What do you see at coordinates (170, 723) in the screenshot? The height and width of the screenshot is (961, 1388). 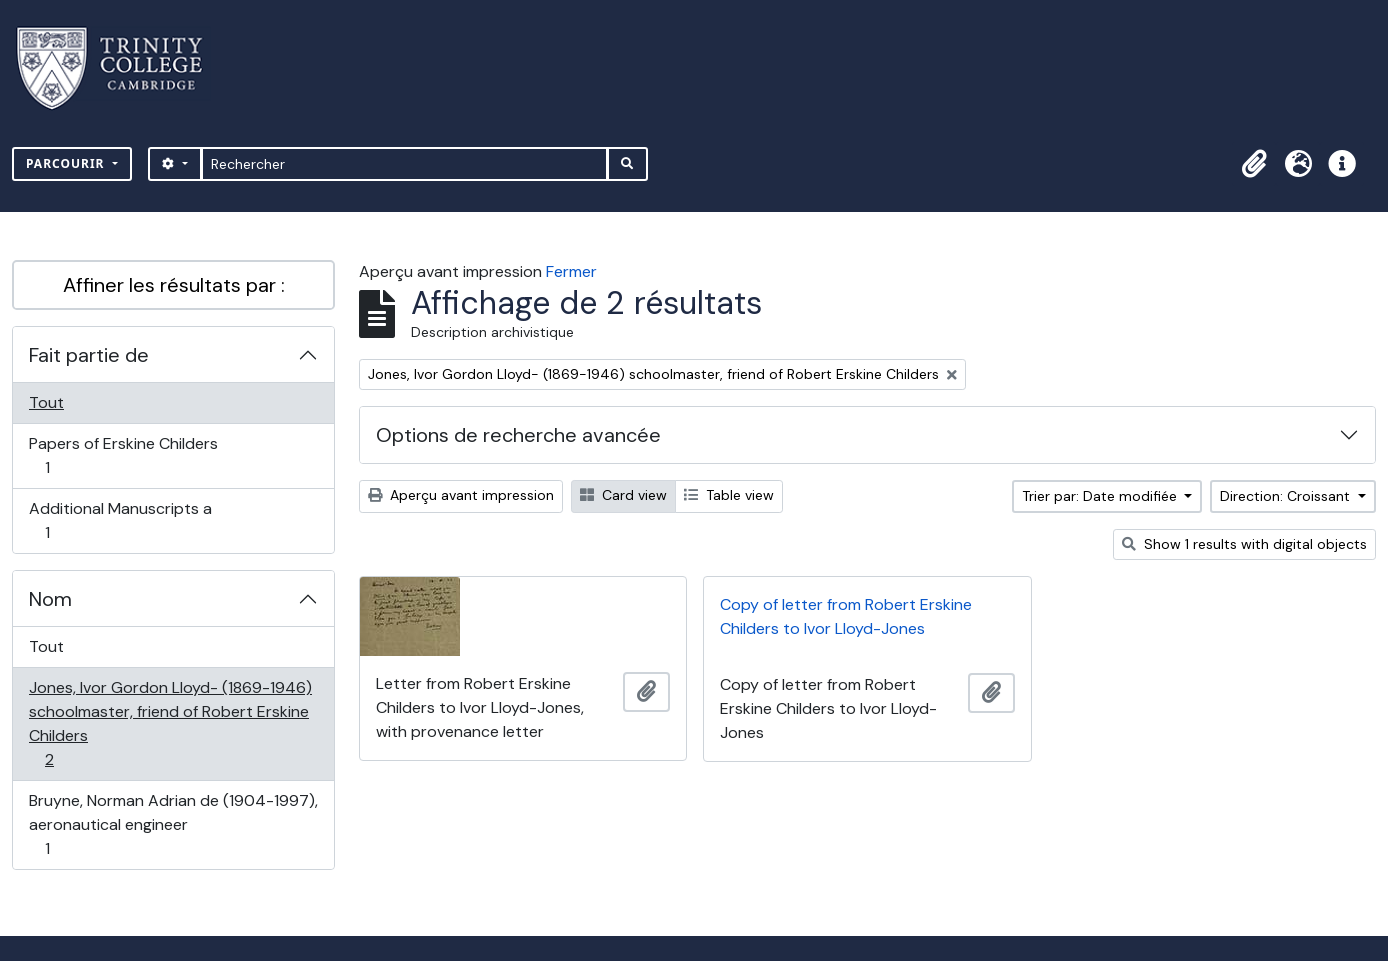 I see `Jones, Ivor Gordon Lloyd- (1869-1946) schoolmaster, friend of Robert Erskine Childers` at bounding box center [170, 723].